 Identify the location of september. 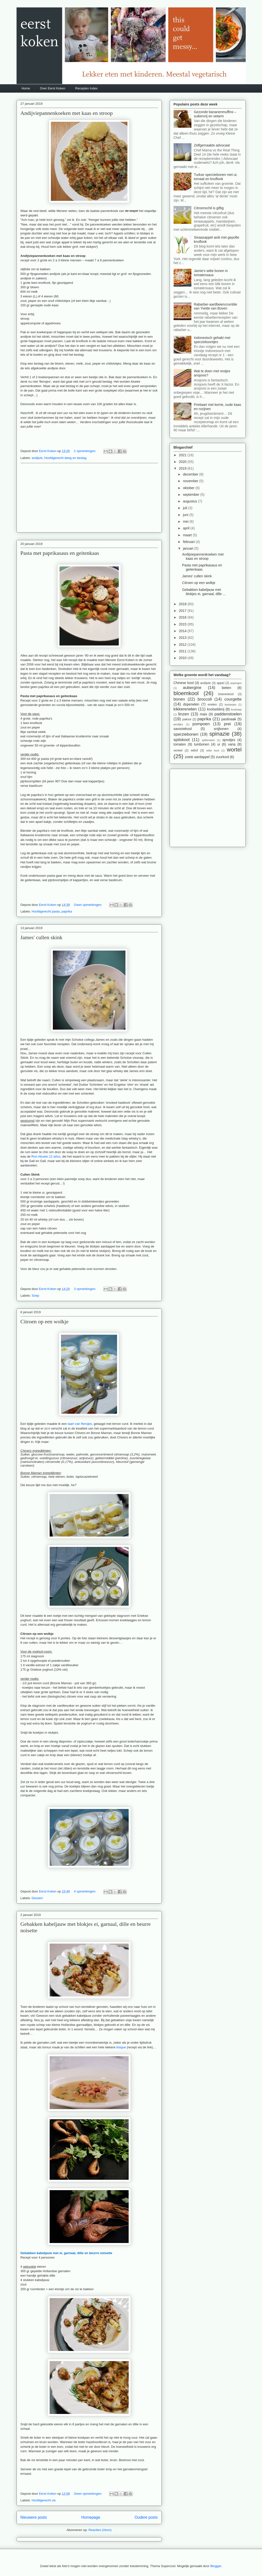
(191, 495).